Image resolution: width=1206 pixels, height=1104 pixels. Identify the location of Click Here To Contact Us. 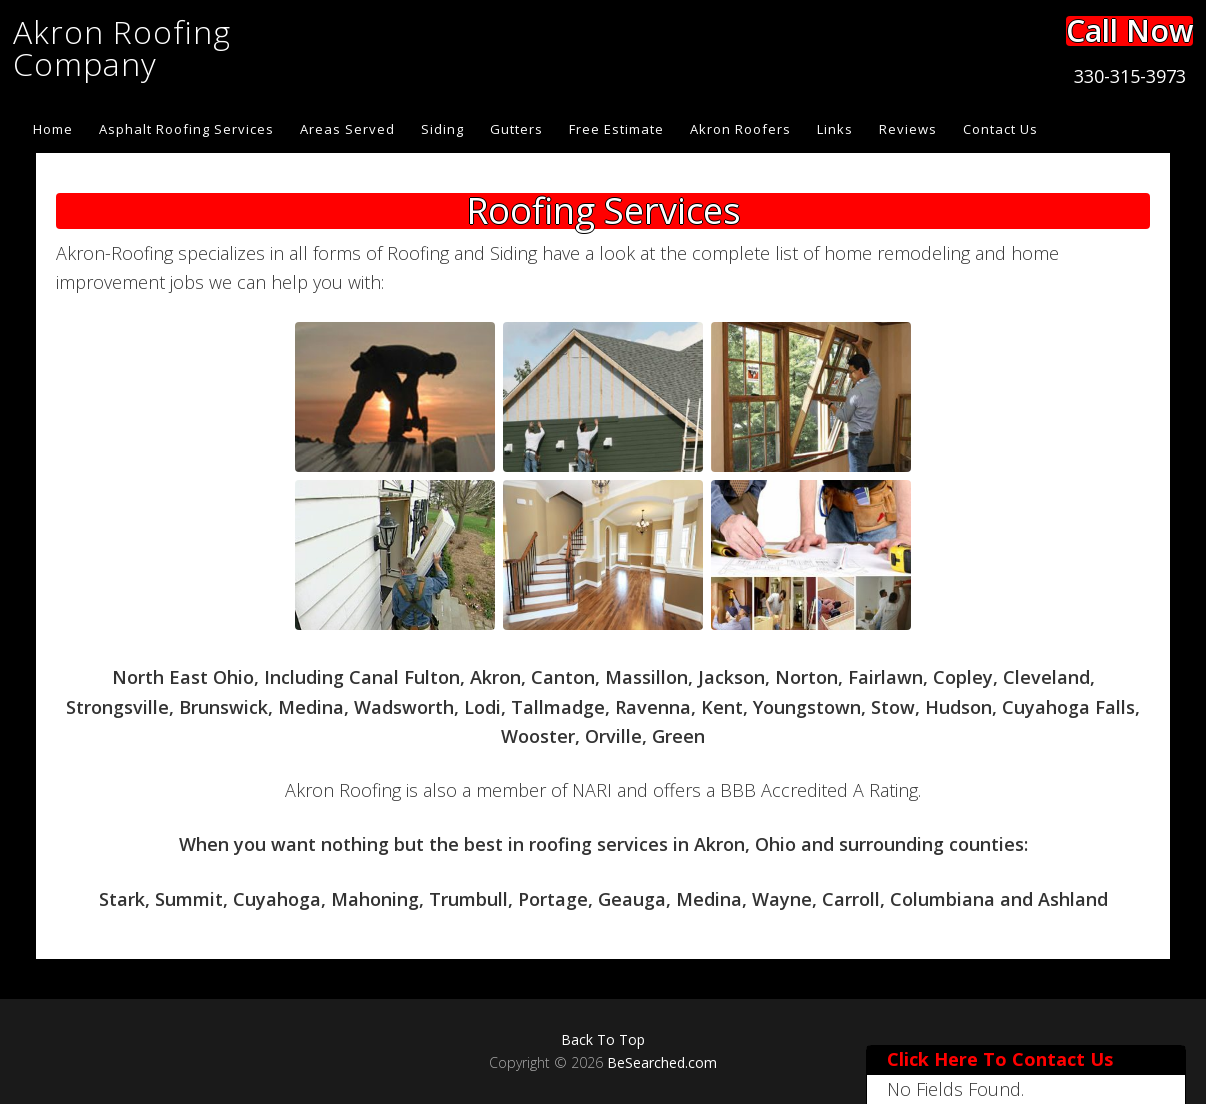
(1000, 1059).